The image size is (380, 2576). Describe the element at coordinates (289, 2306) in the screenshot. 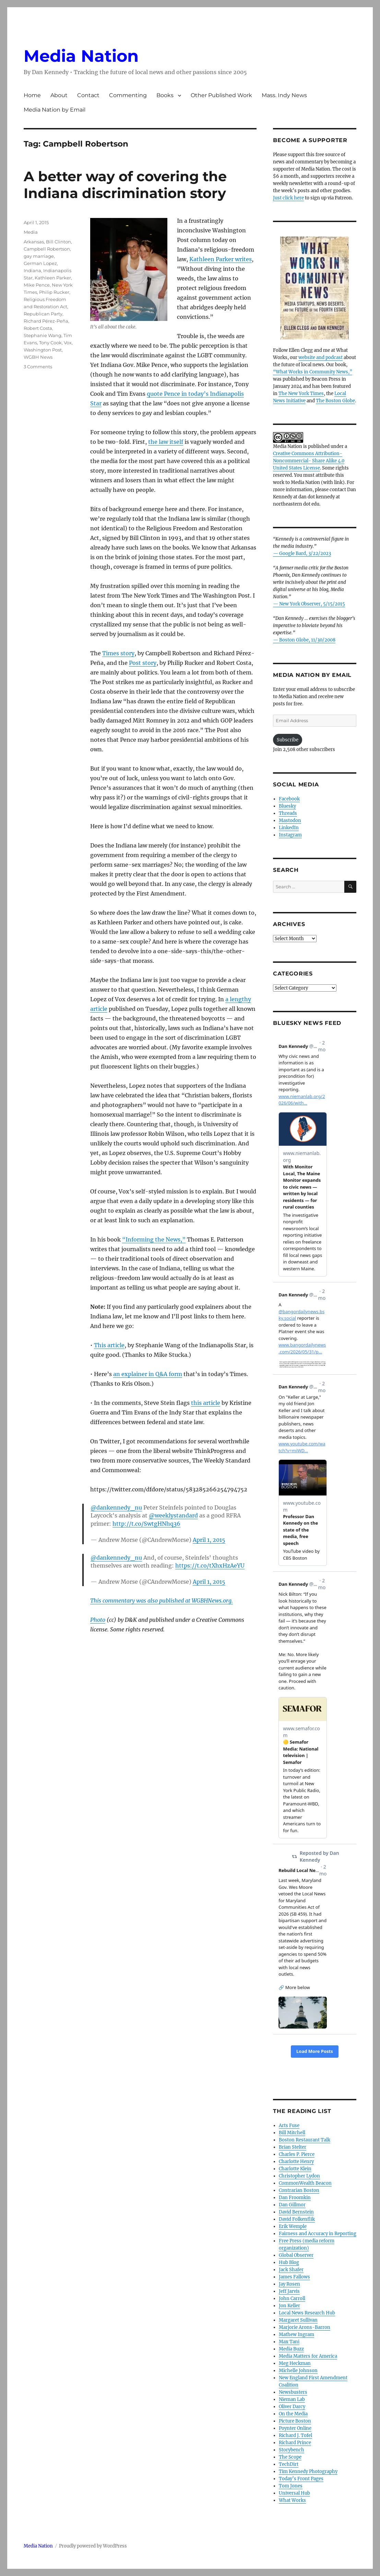

I see `Jon Keller` at that location.